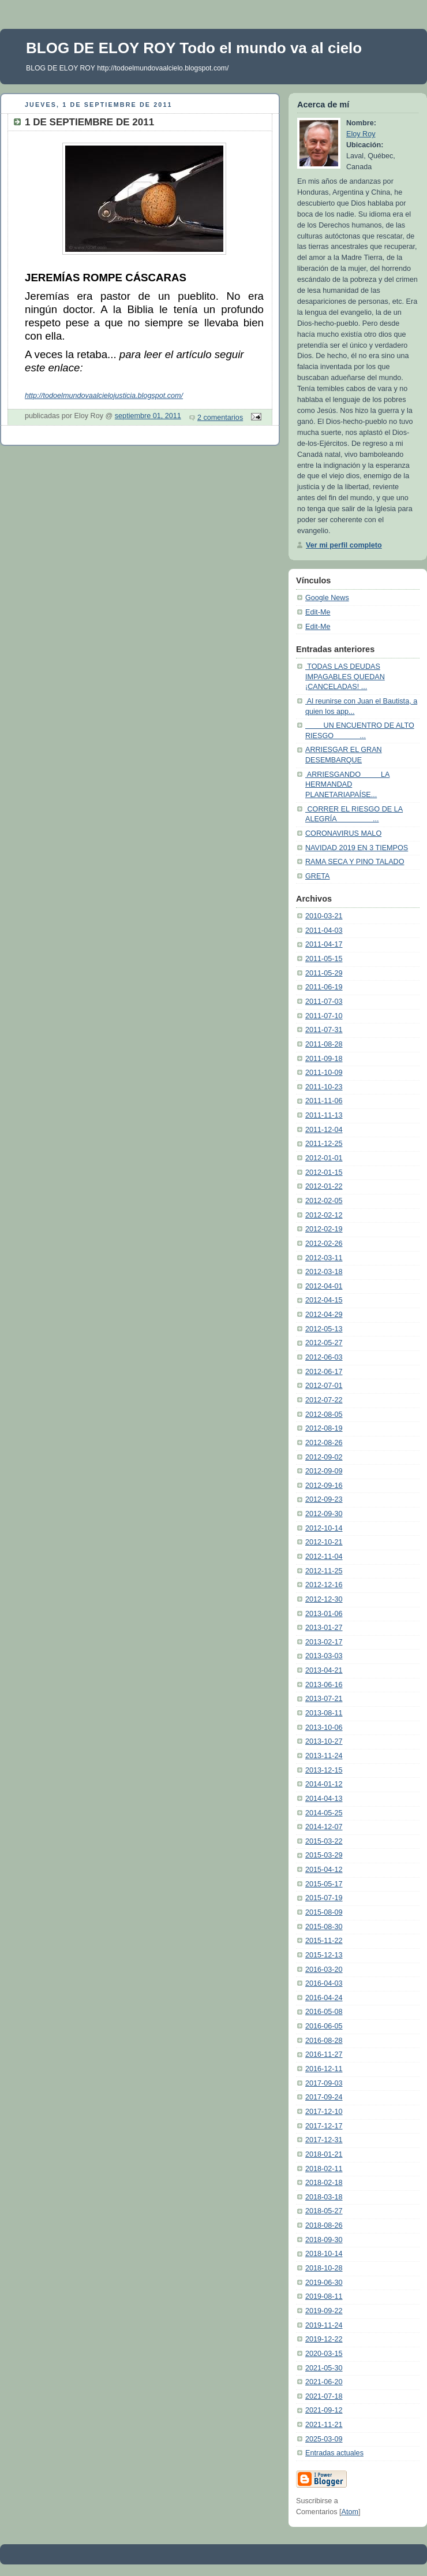 This screenshot has width=427, height=2576. I want to click on 2017-12-31, so click(324, 2140).